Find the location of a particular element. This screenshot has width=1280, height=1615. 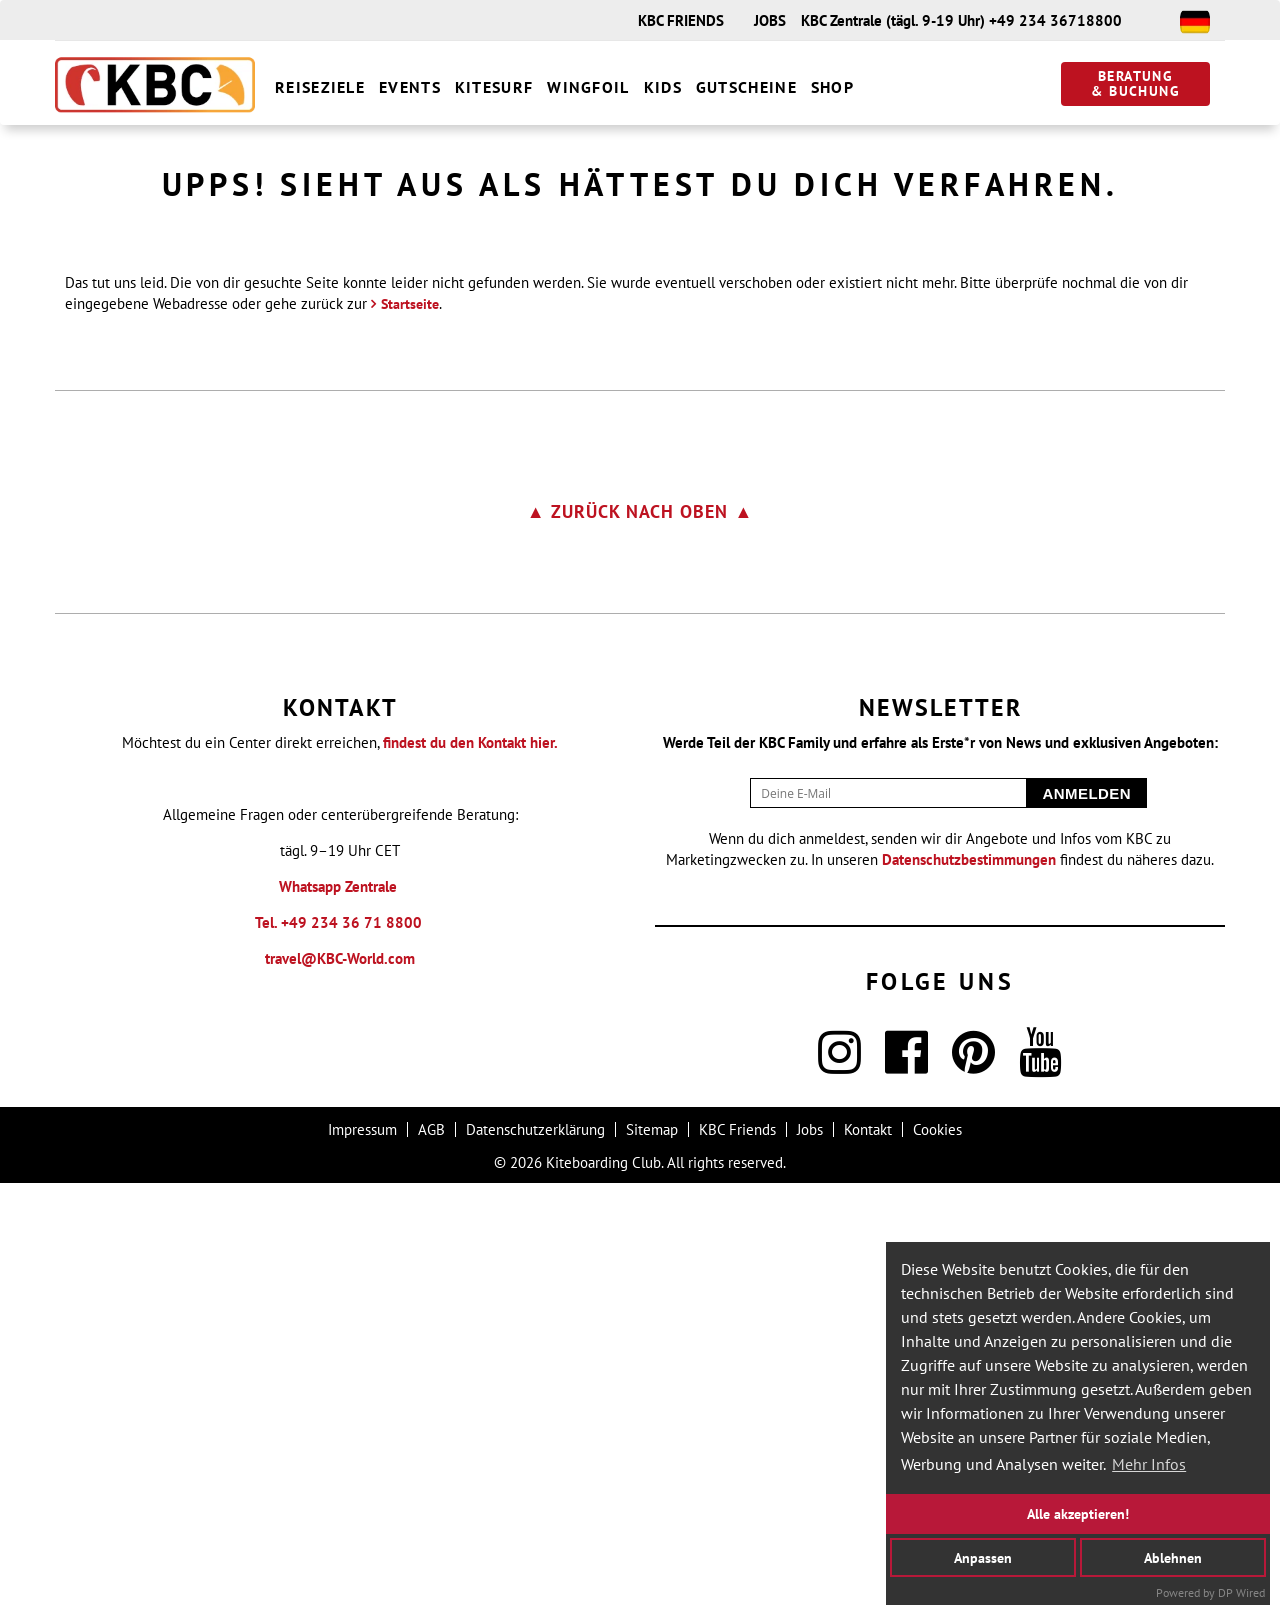

Reiseziele is located at coordinates (320, 87).